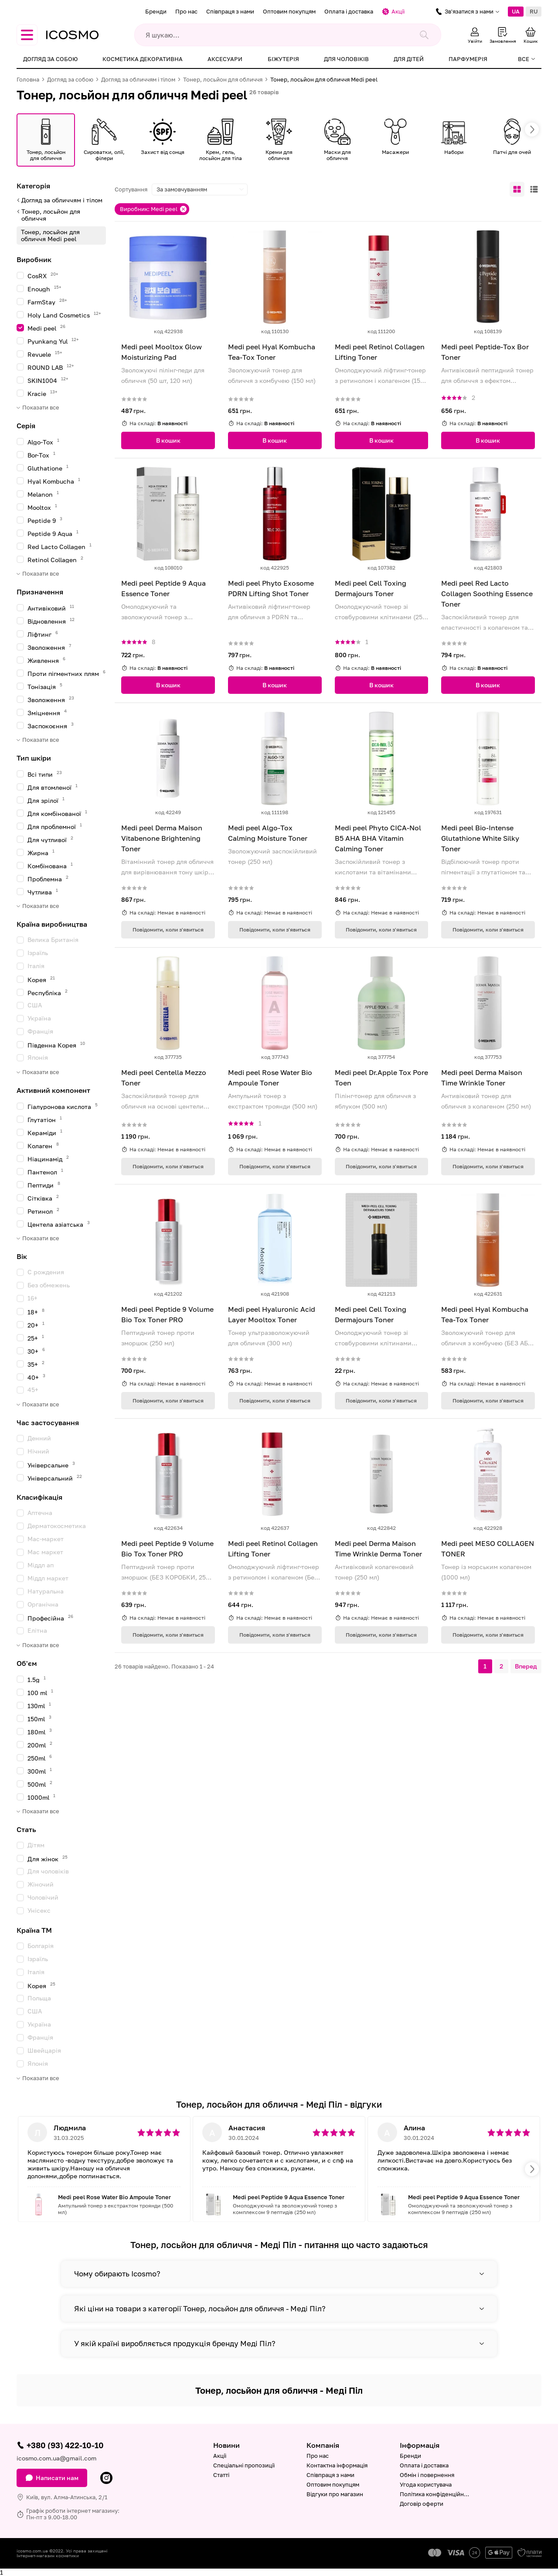  I want to click on Ретинол, so click(43, 1211).